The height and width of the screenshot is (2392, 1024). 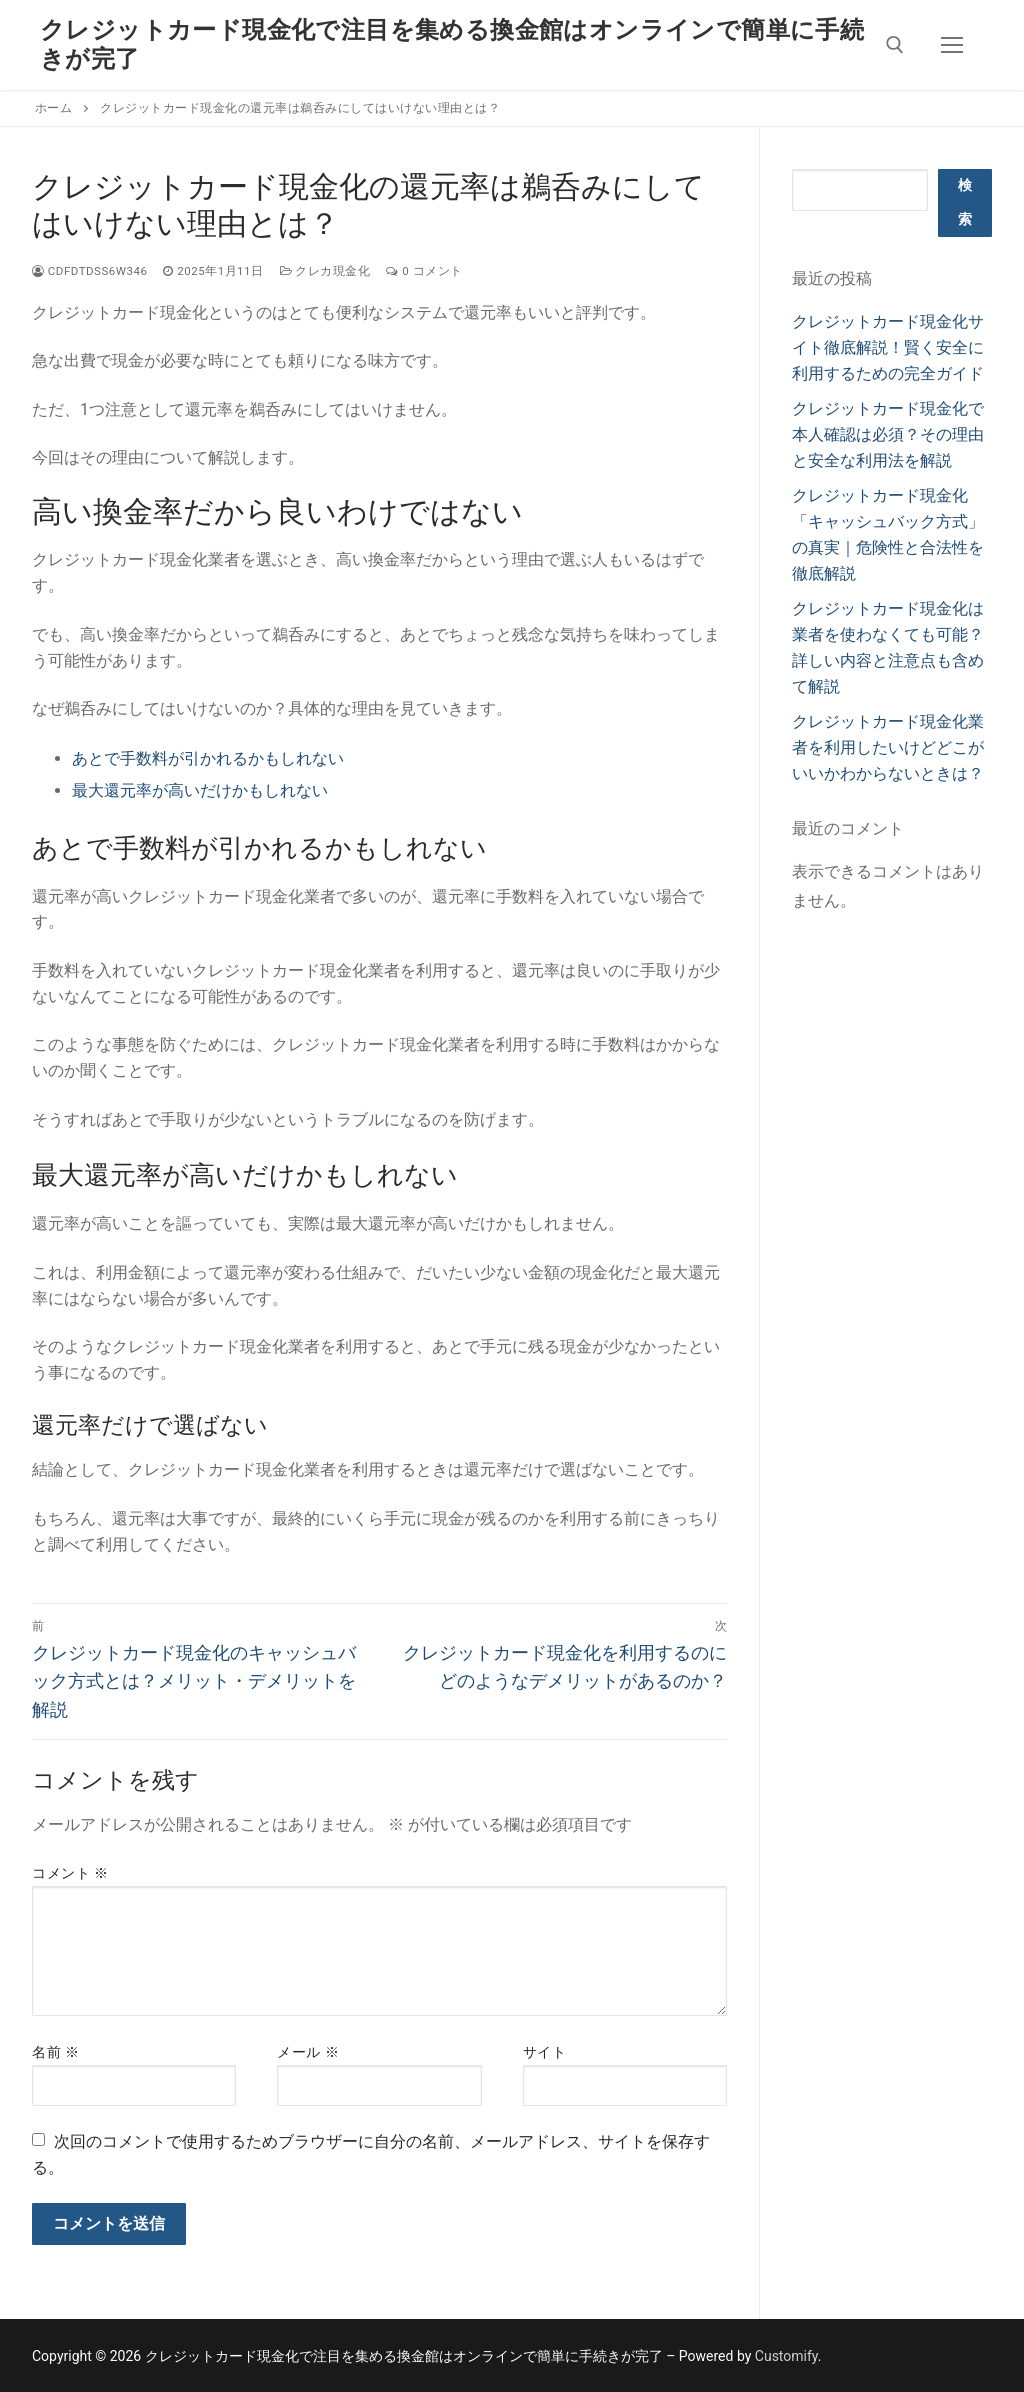 What do you see at coordinates (208, 758) in the screenshot?
I see `あとで手数料が引かれるかもしれない` at bounding box center [208, 758].